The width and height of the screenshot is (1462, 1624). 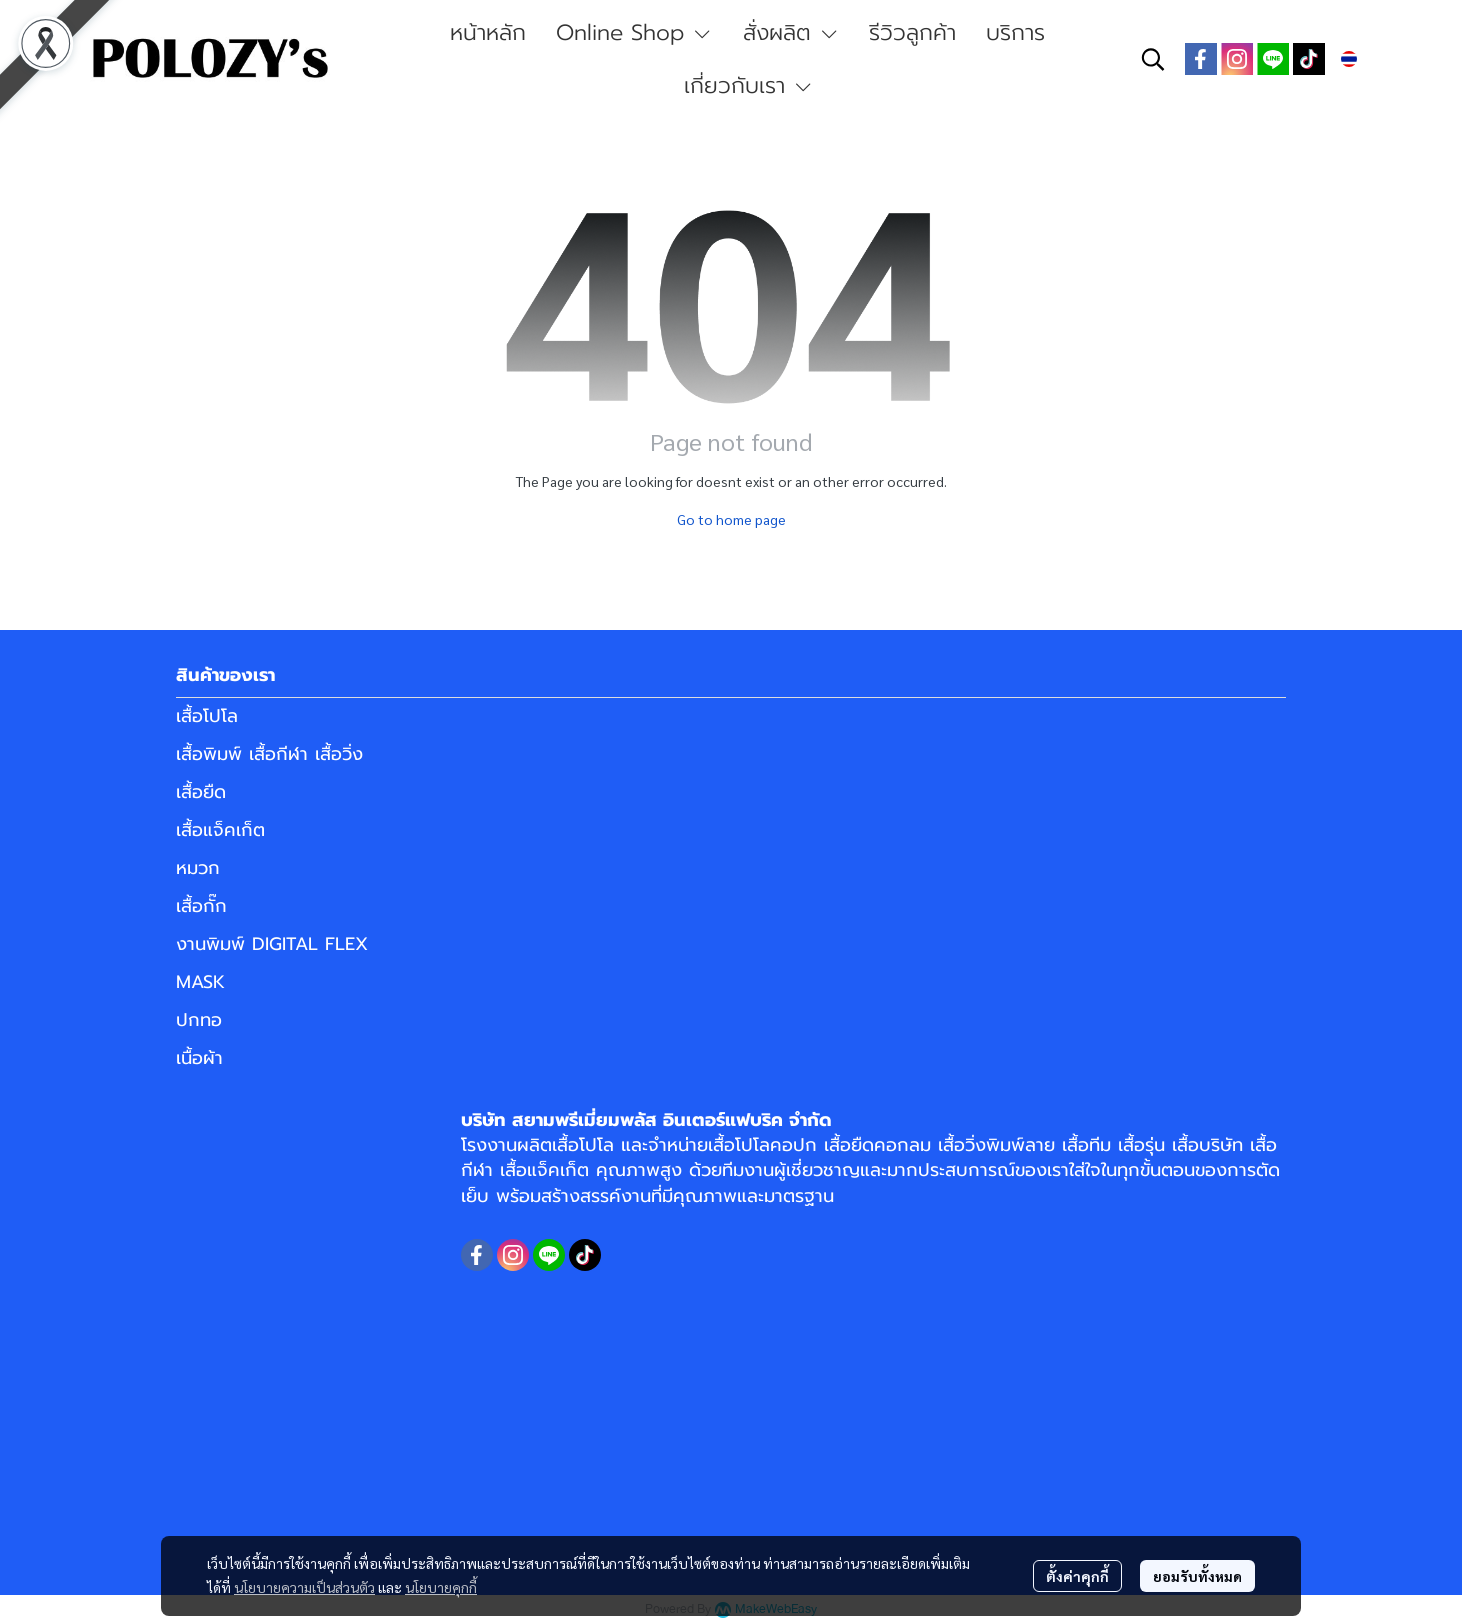 I want to click on นโยบายคุกกี้, so click(x=441, y=1587).